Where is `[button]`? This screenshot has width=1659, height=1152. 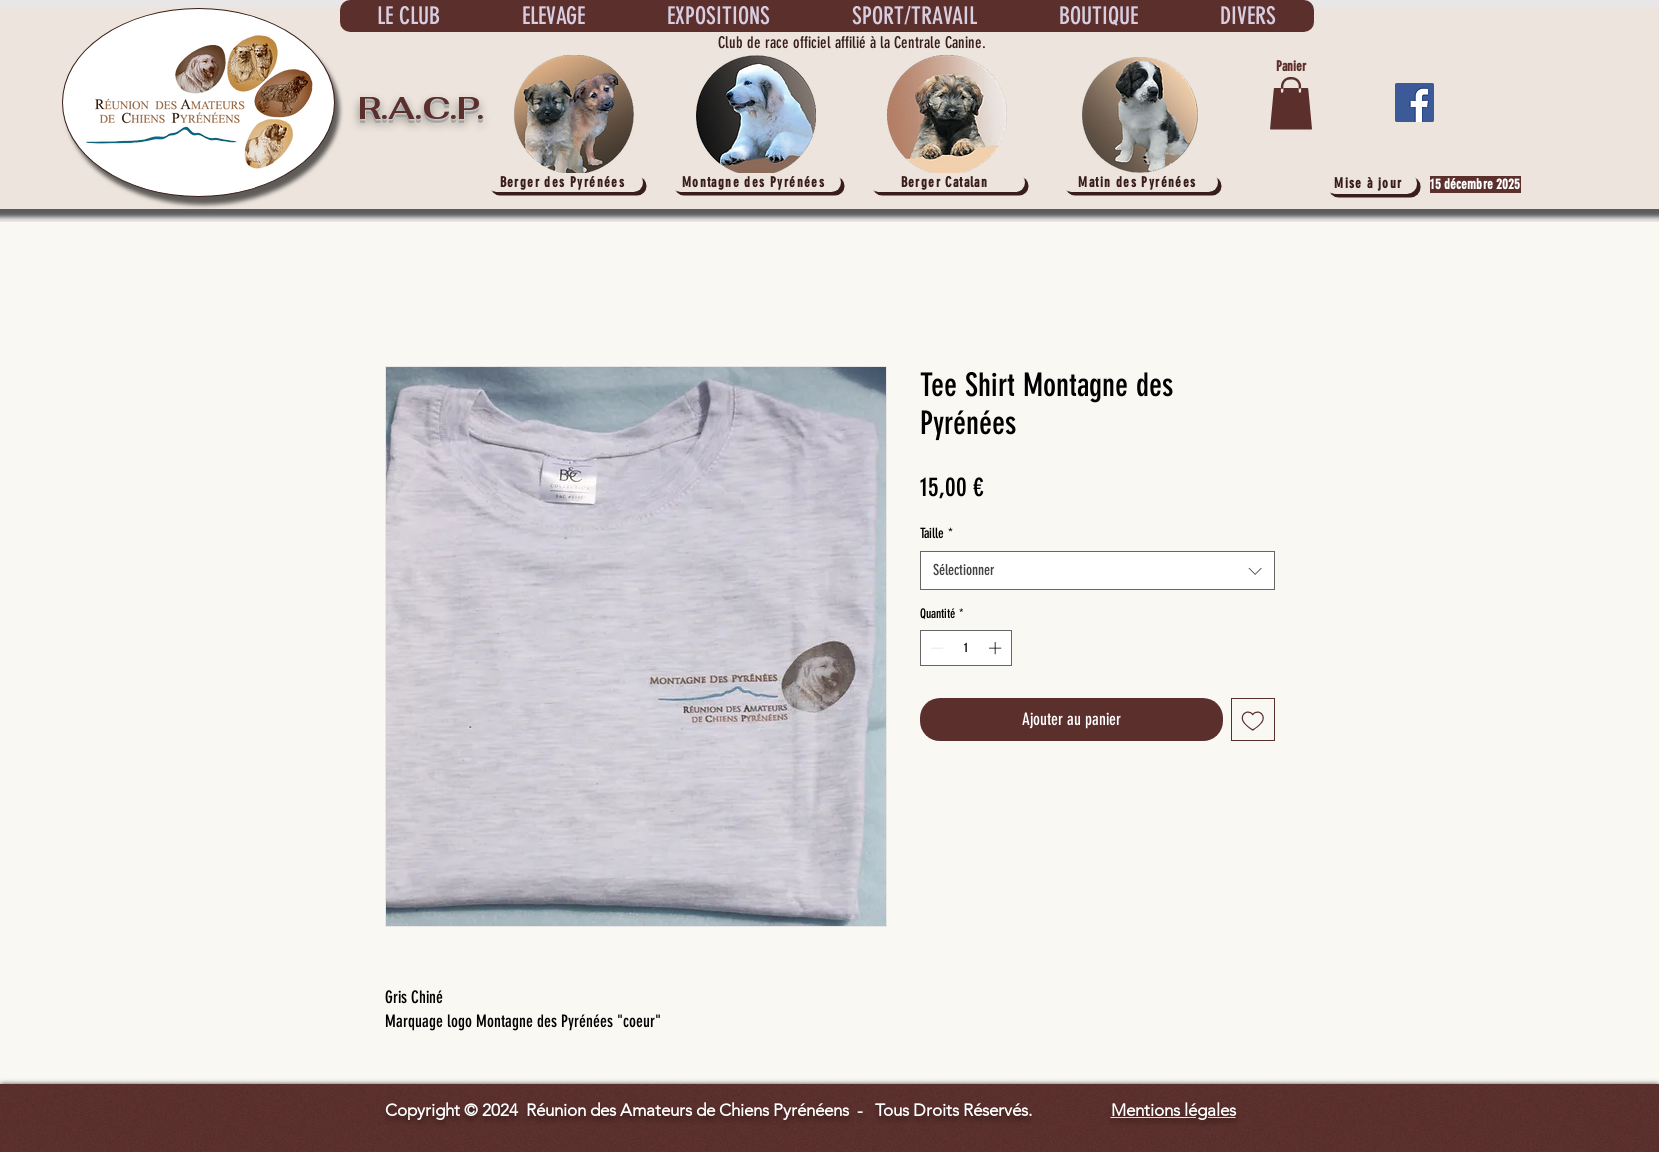 [button] is located at coordinates (1291, 103).